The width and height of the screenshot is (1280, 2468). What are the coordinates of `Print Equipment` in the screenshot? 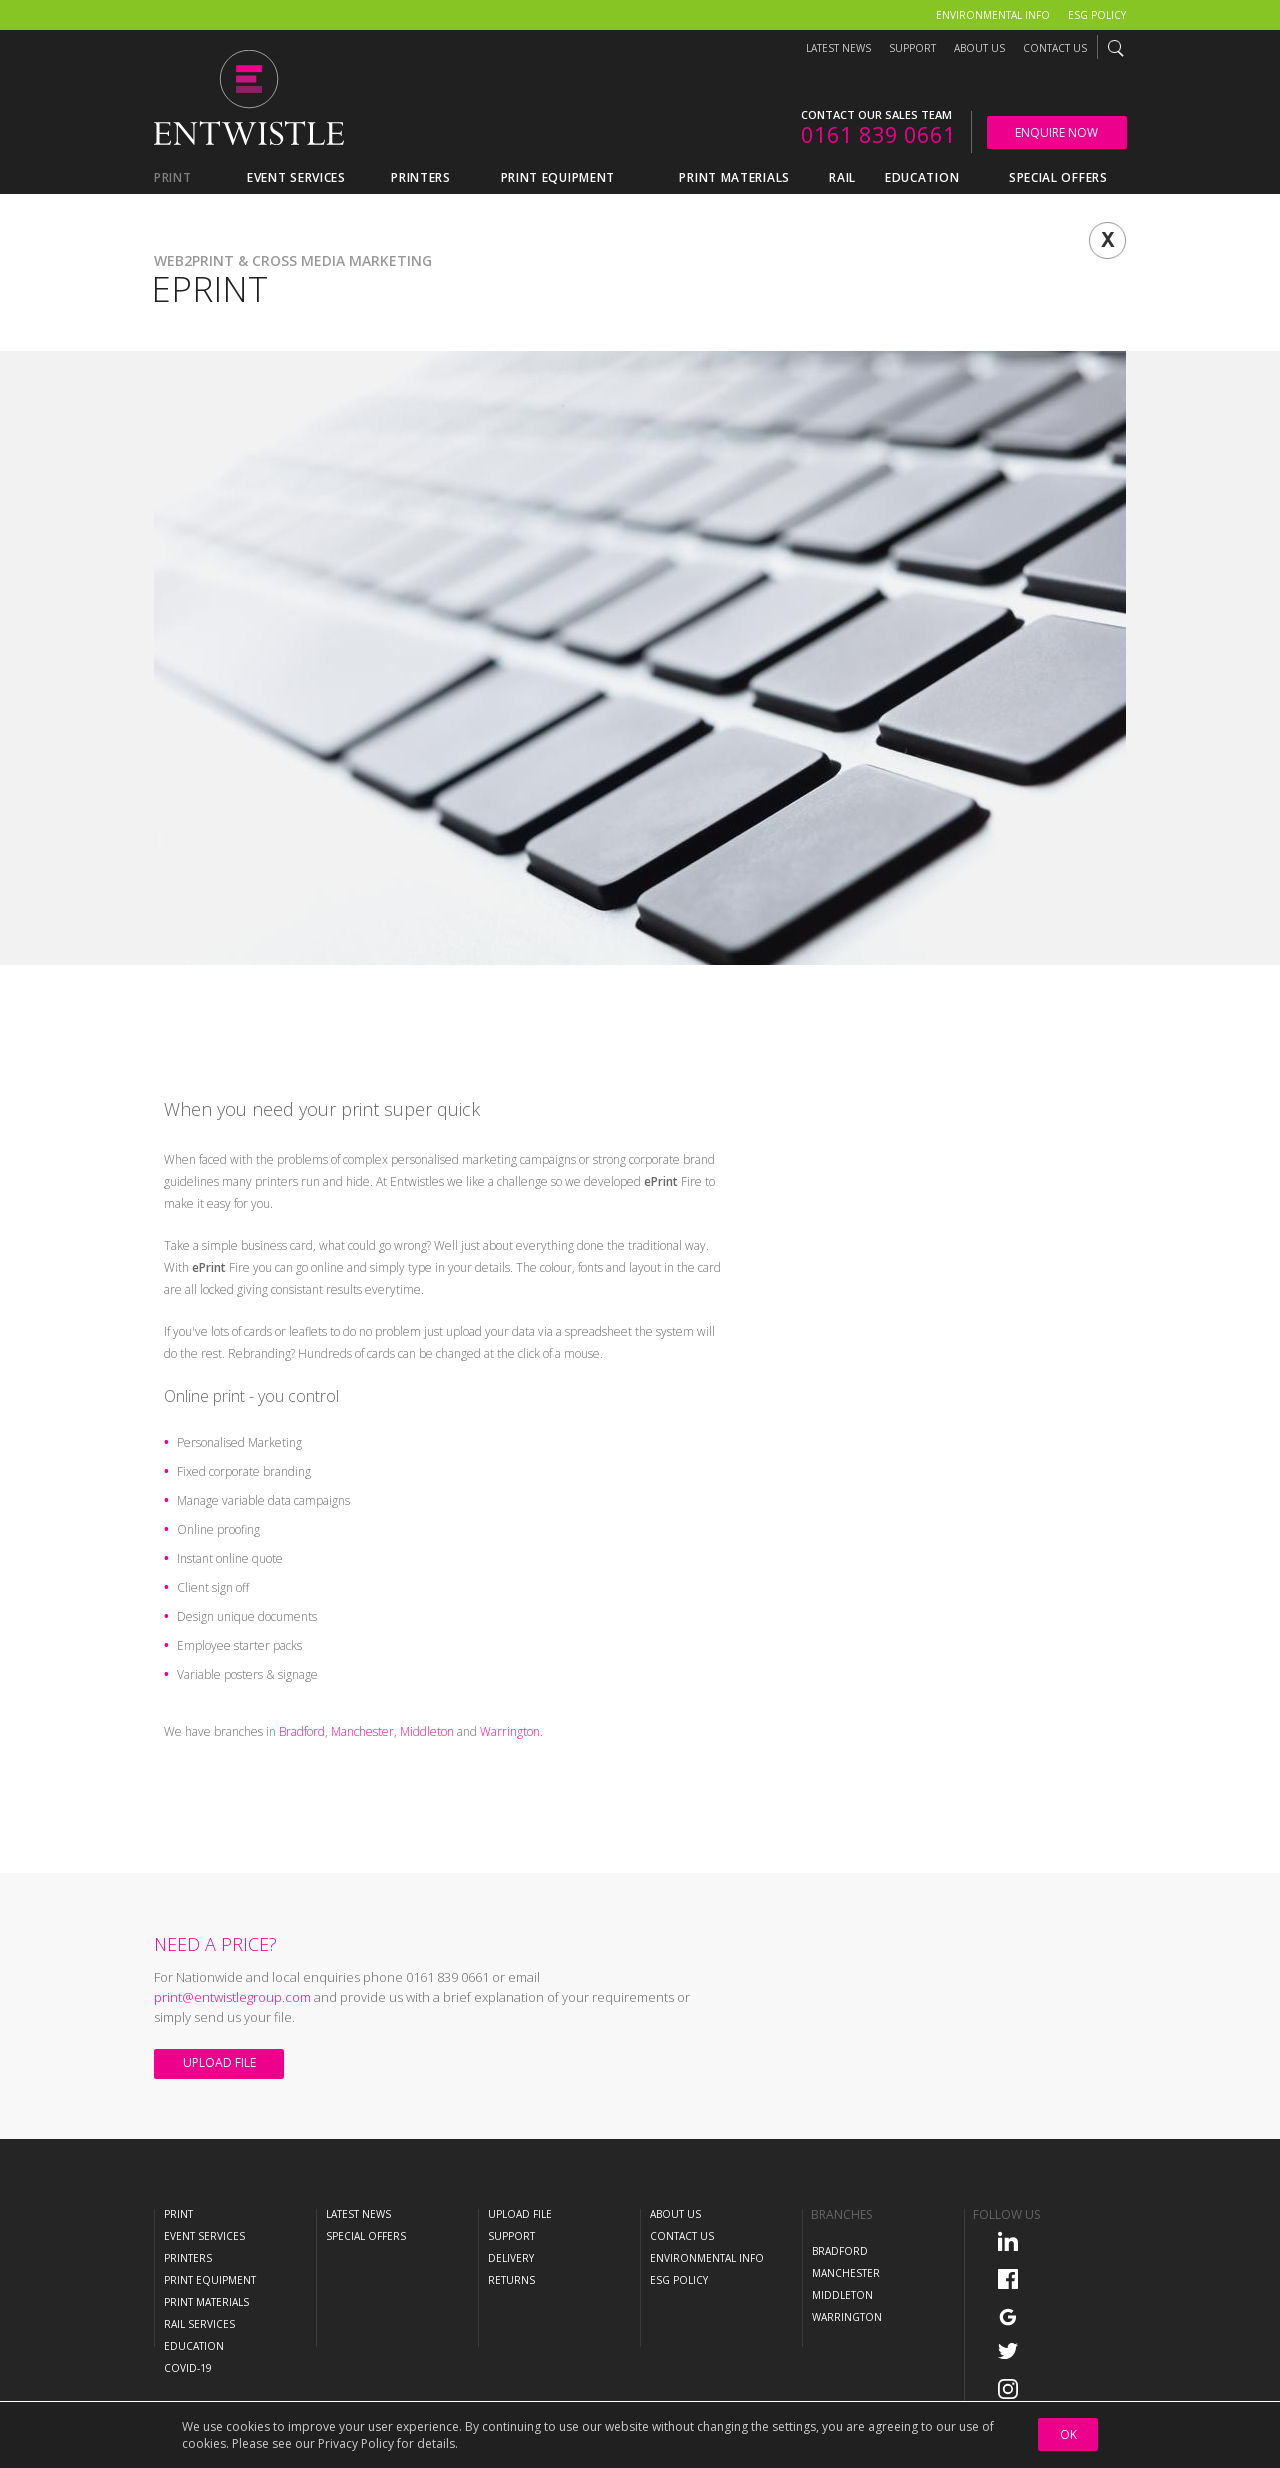 It's located at (210, 2280).